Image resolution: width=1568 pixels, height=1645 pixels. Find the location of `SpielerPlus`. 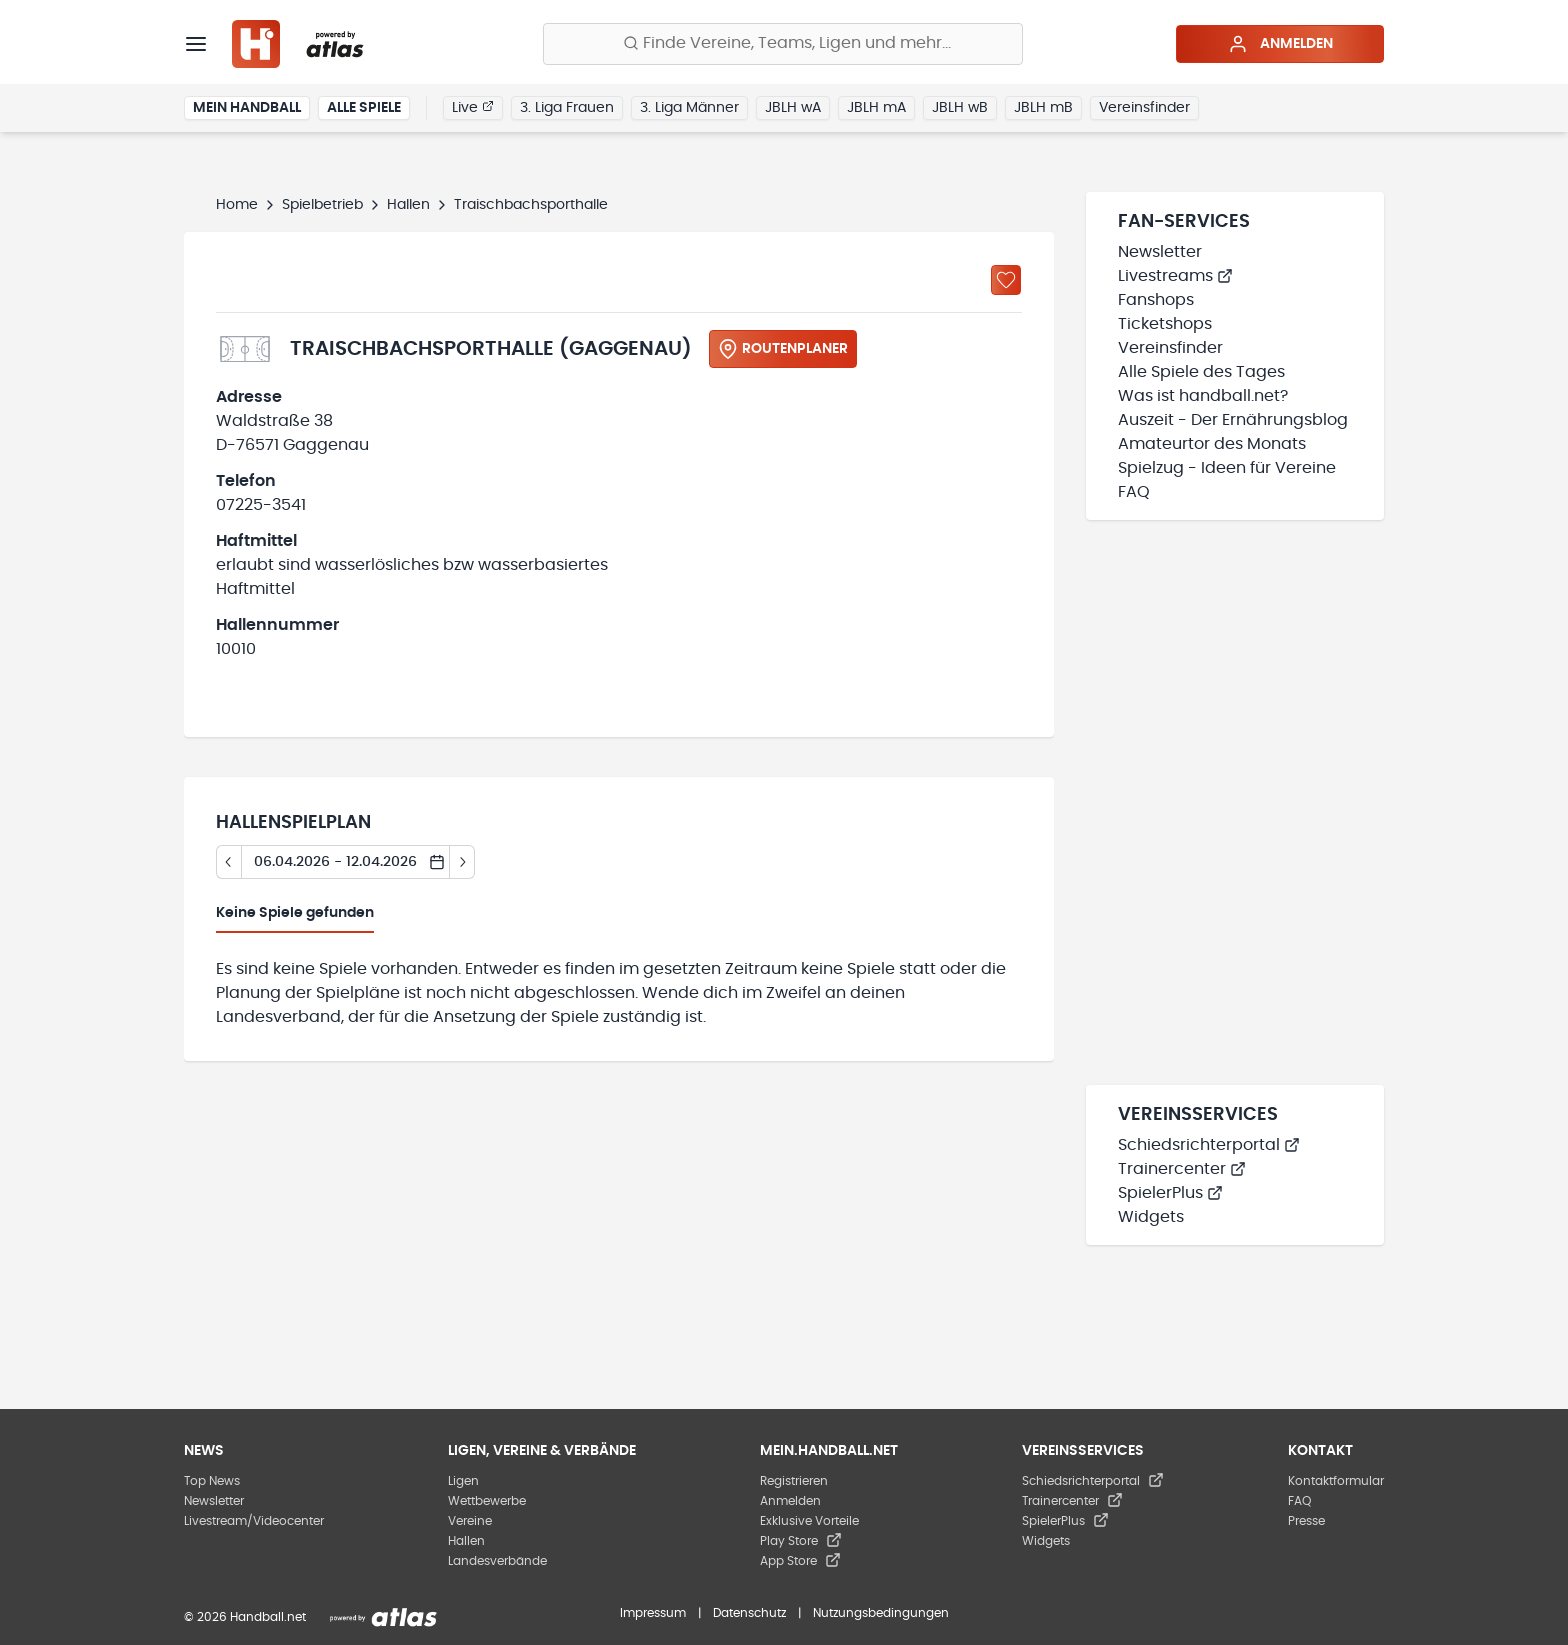

SpielerPlus is located at coordinates (1170, 1193).